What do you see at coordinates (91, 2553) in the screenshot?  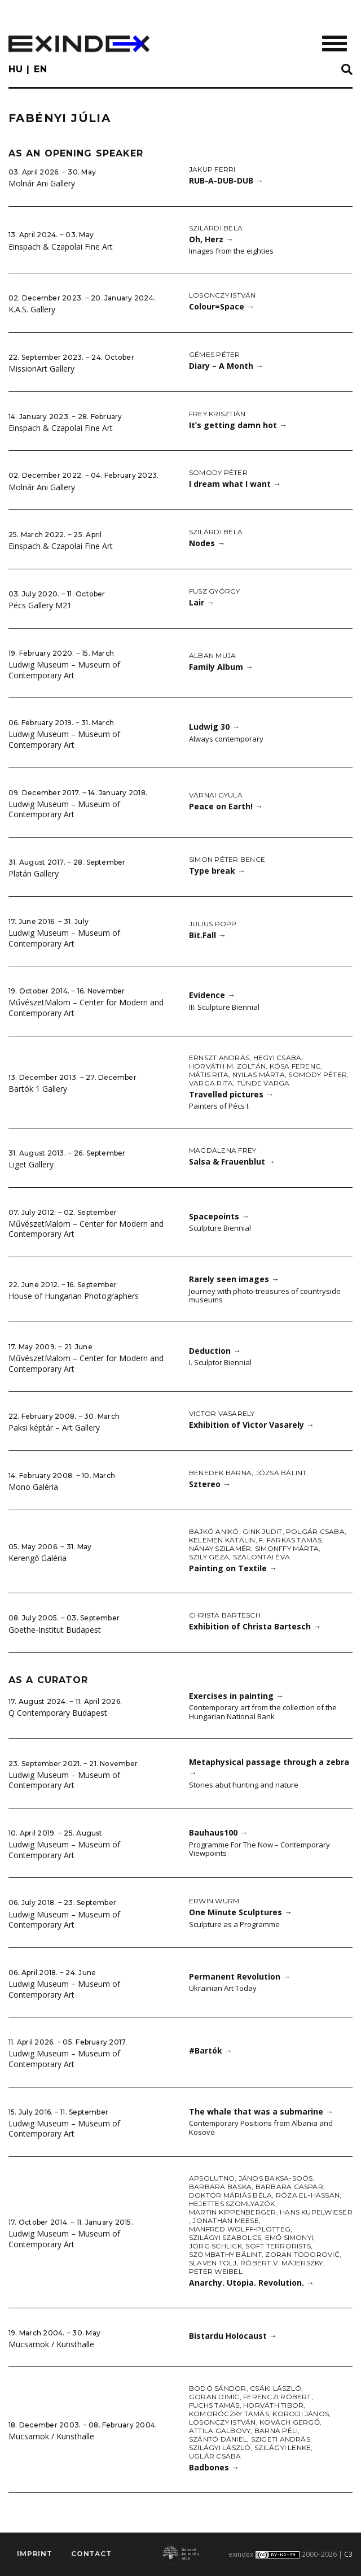 I see `Contact` at bounding box center [91, 2553].